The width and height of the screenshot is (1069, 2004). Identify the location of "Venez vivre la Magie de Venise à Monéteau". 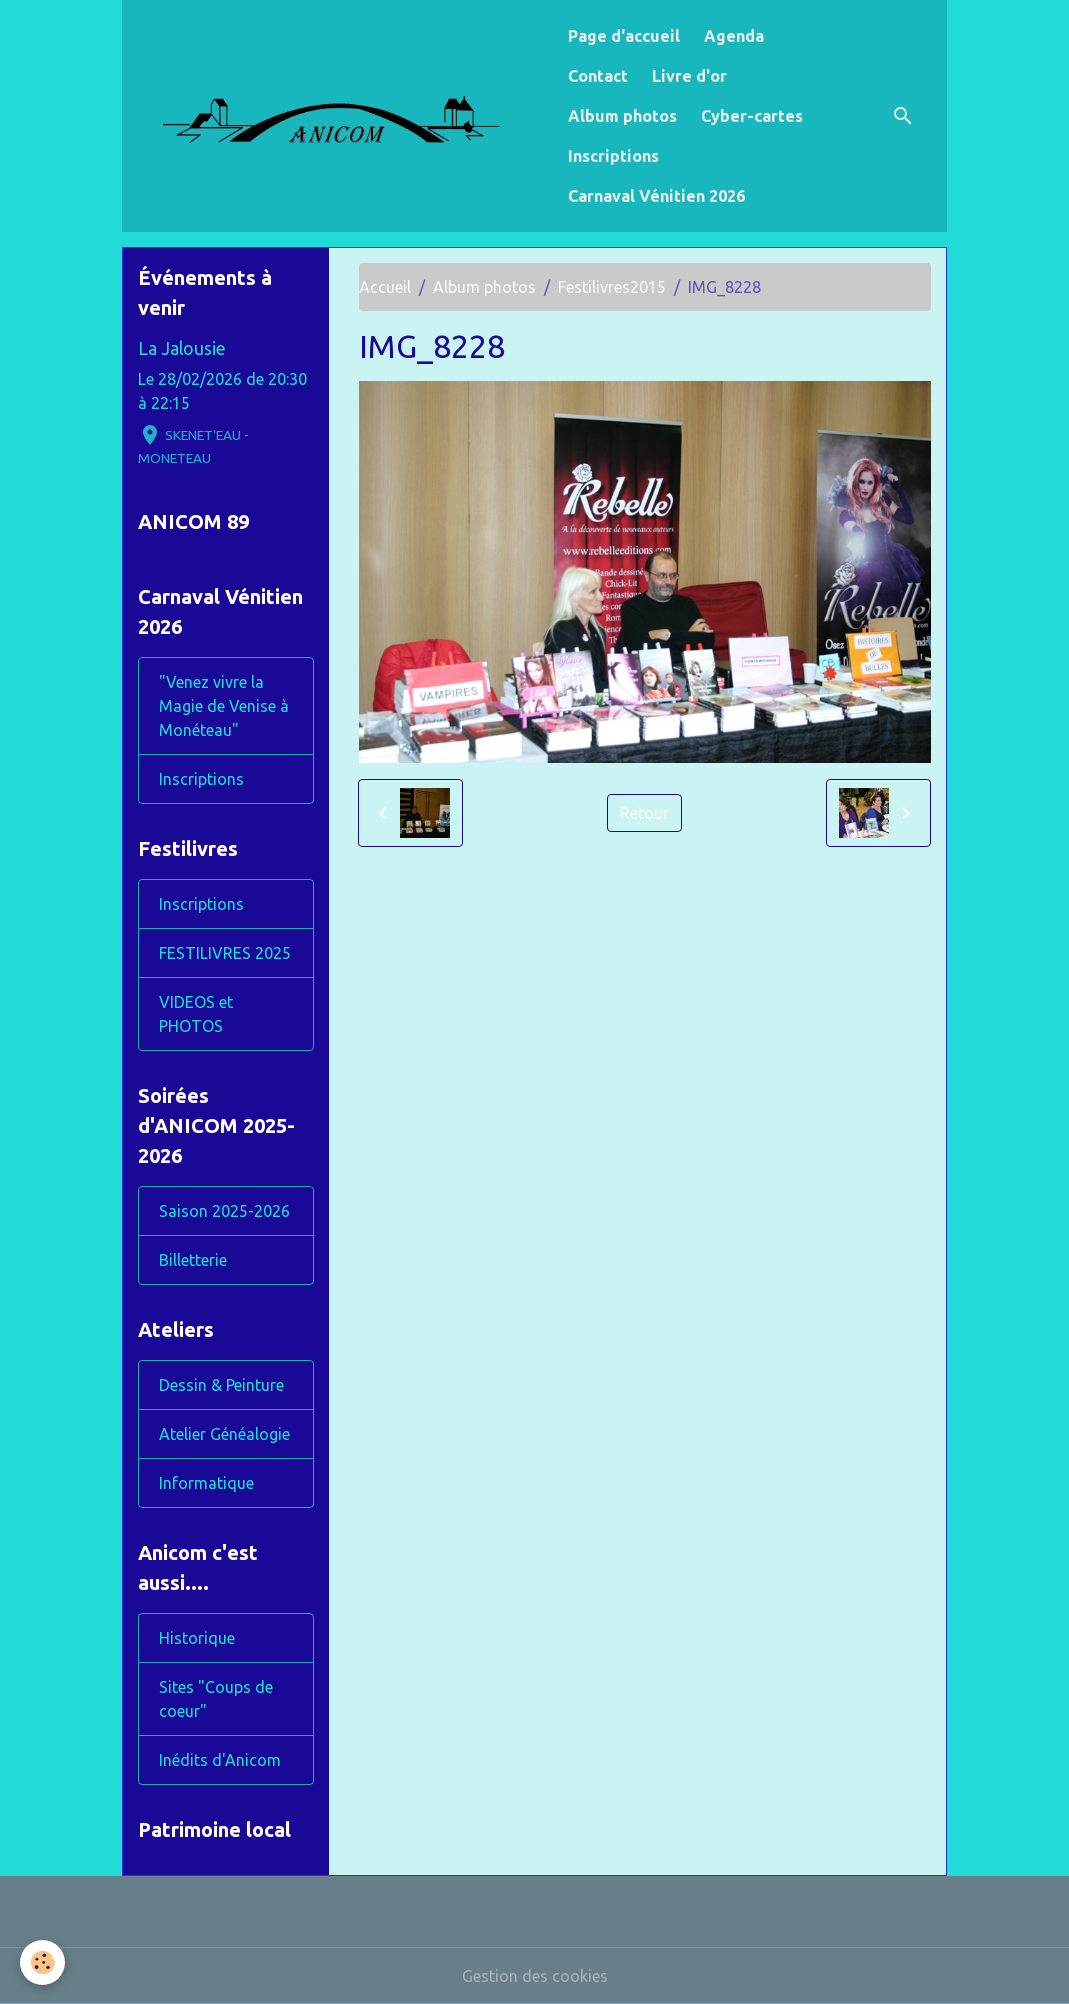
(224, 706).